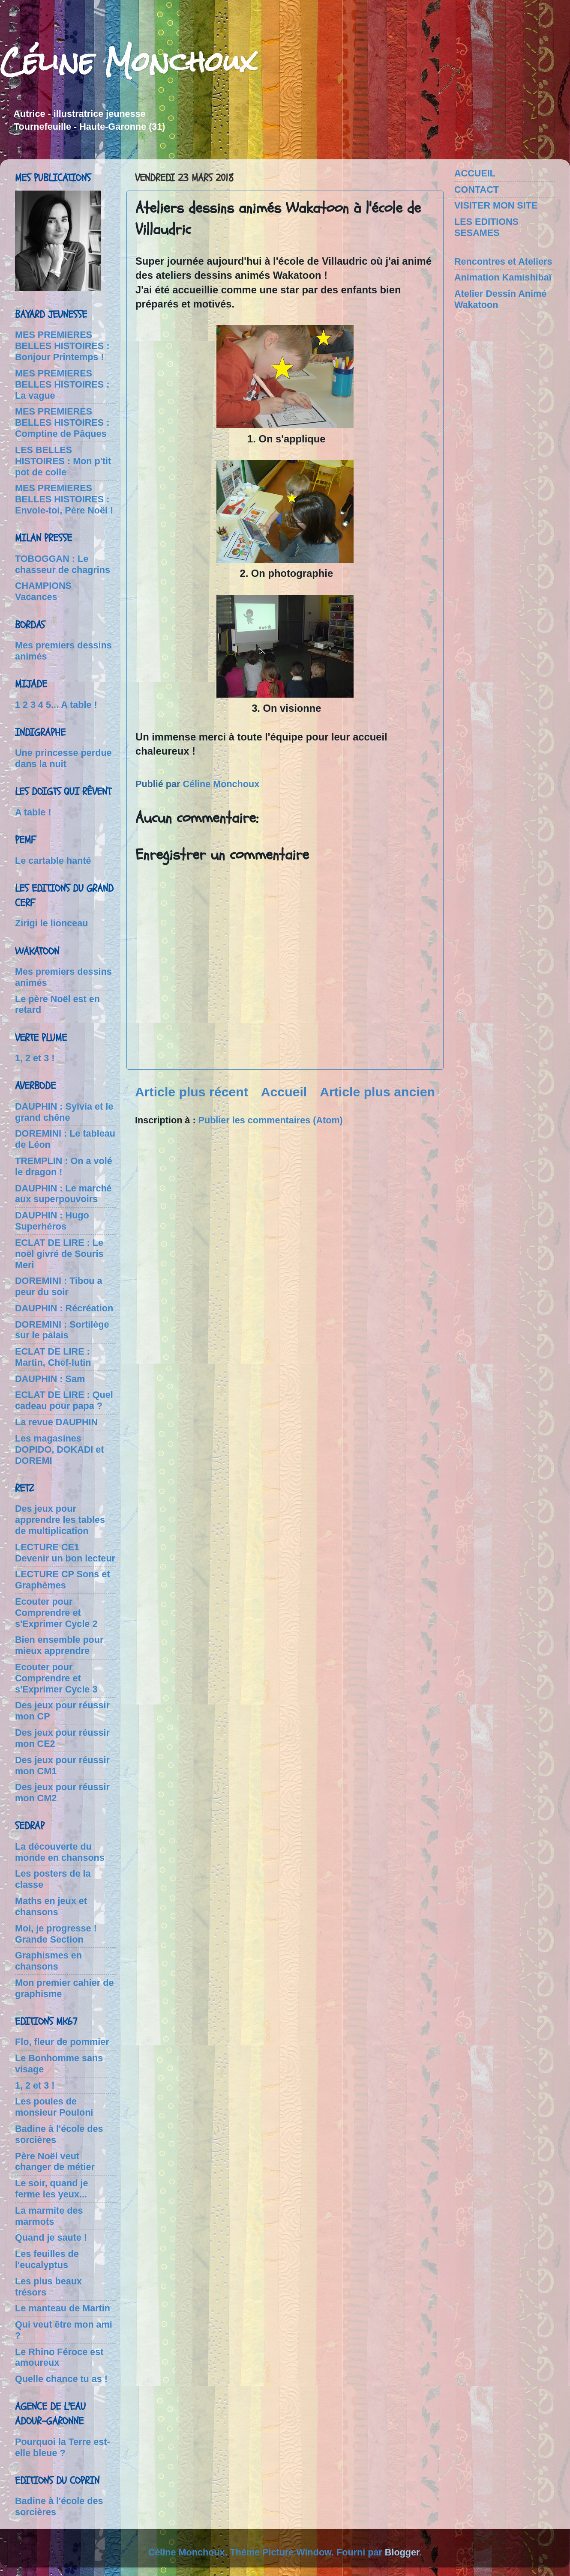 The width and height of the screenshot is (570, 2576). Describe the element at coordinates (503, 261) in the screenshot. I see `Rencontres et Ateliers` at that location.